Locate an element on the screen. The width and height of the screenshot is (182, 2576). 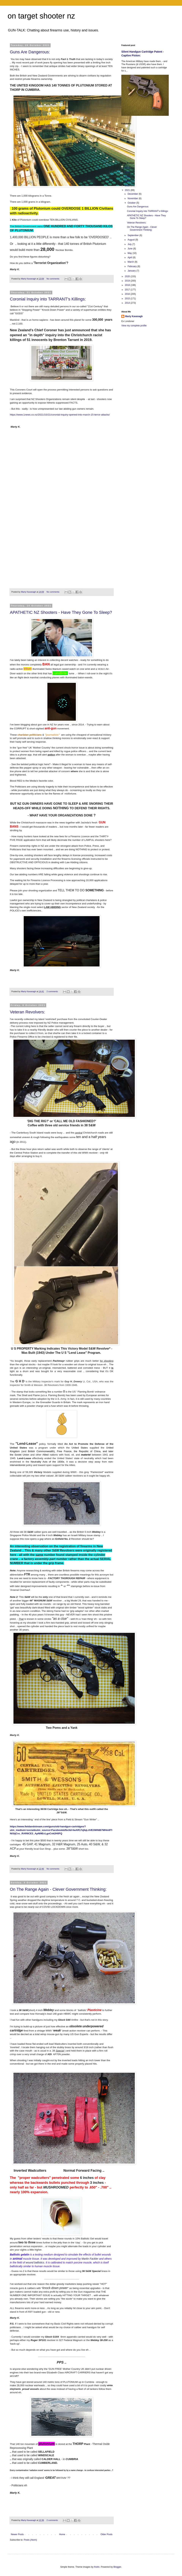
September is located at coordinates (133, 235).